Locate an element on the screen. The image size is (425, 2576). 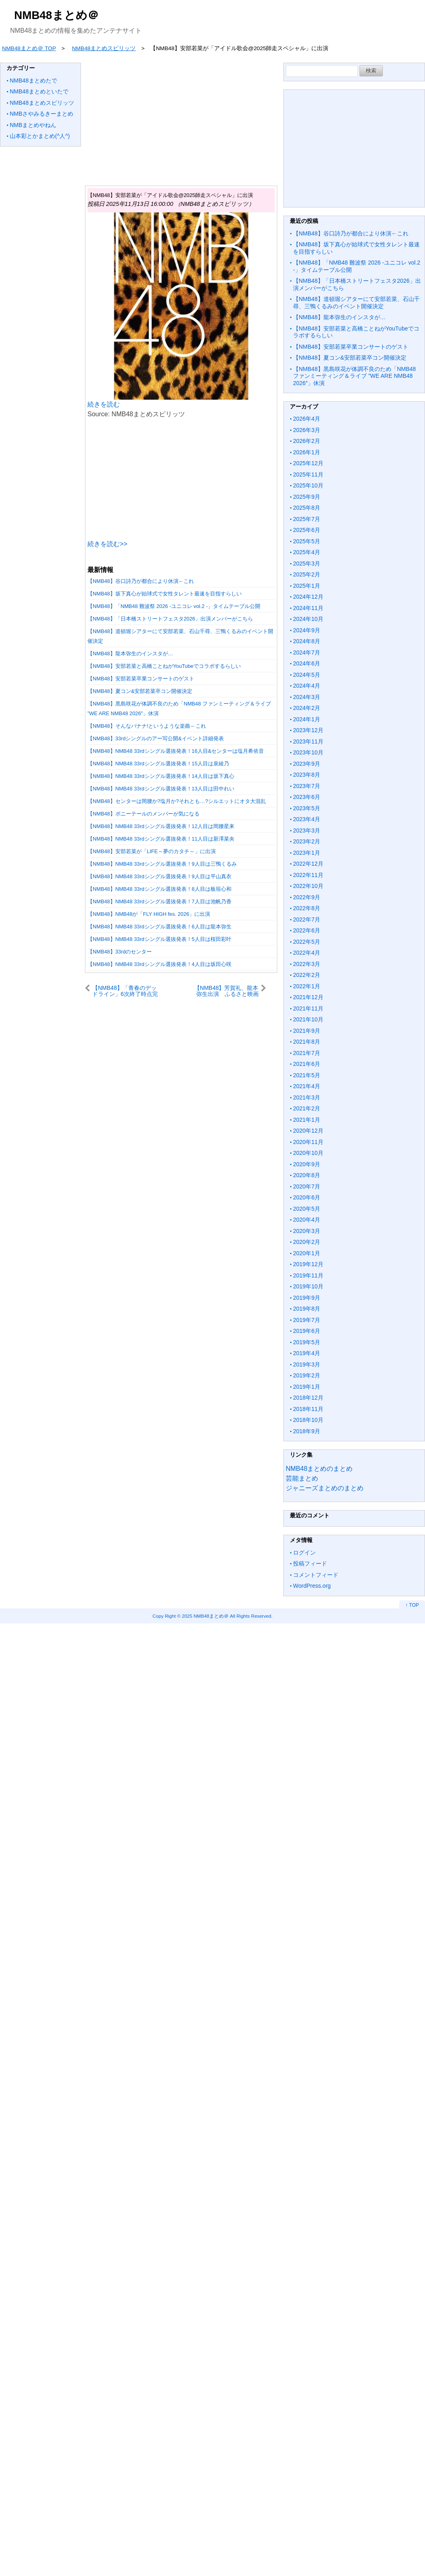
2024年2月 is located at coordinates (306, 708).